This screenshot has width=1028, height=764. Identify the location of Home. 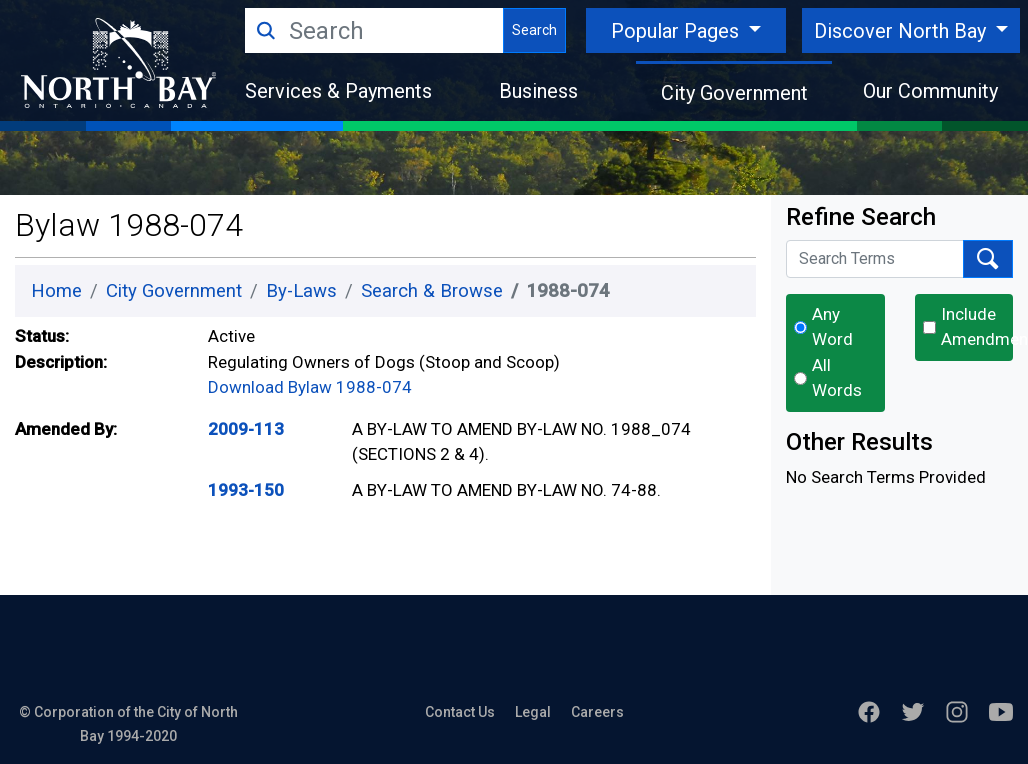
(56, 291).